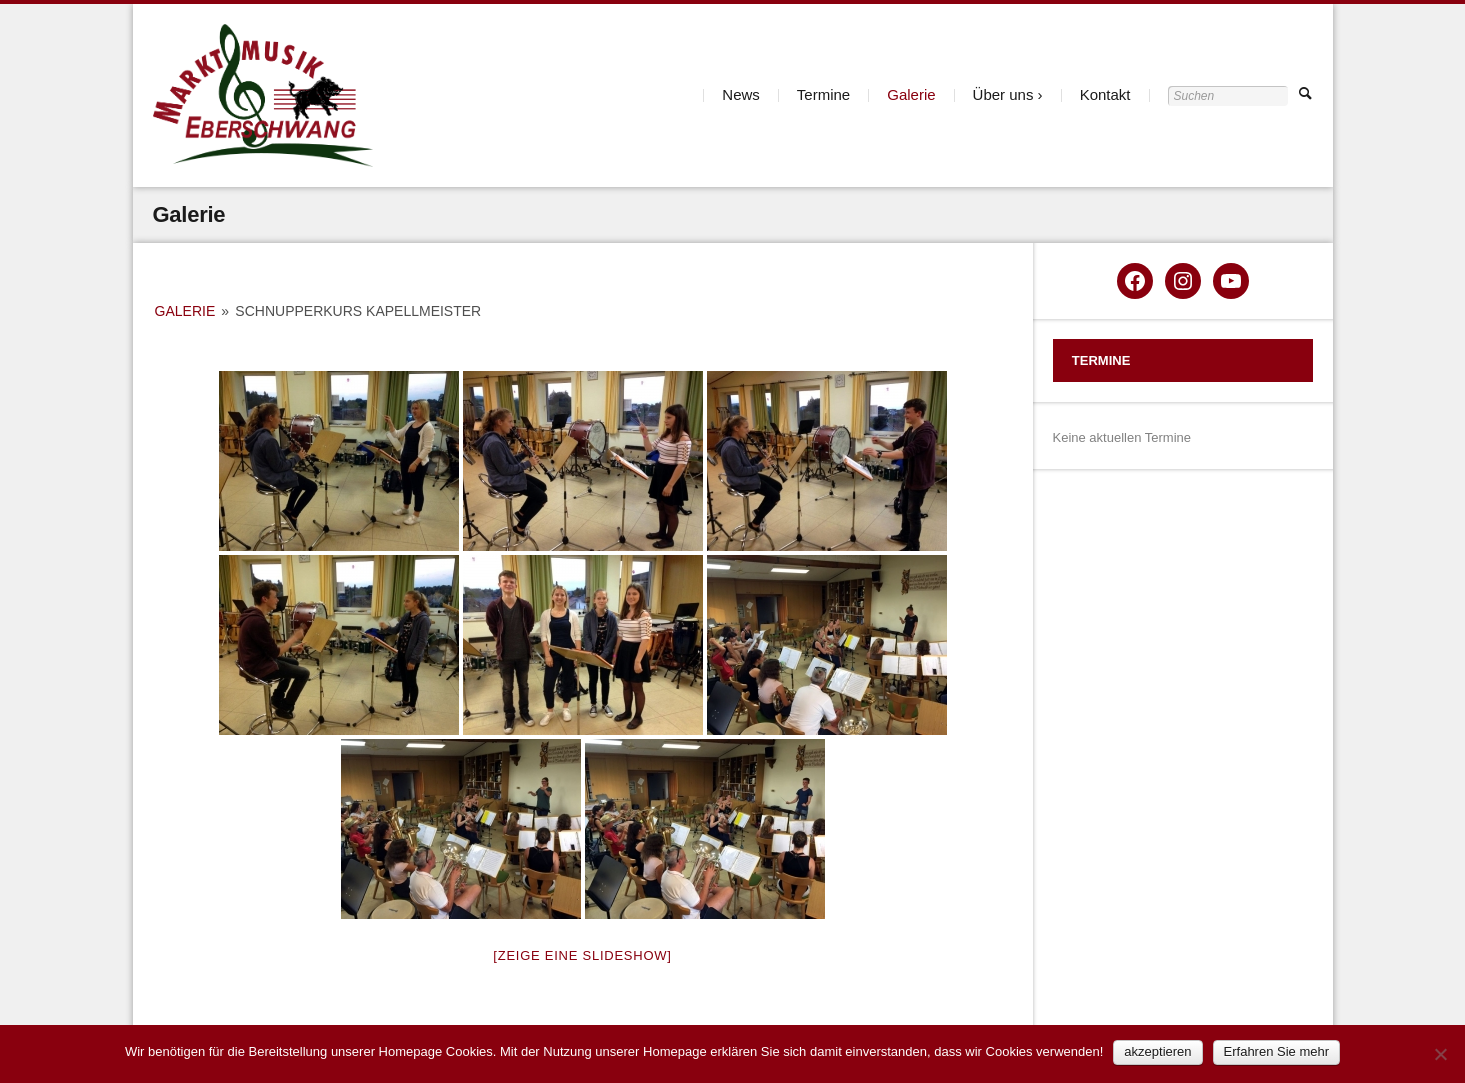  What do you see at coordinates (823, 94) in the screenshot?
I see `Termine` at bounding box center [823, 94].